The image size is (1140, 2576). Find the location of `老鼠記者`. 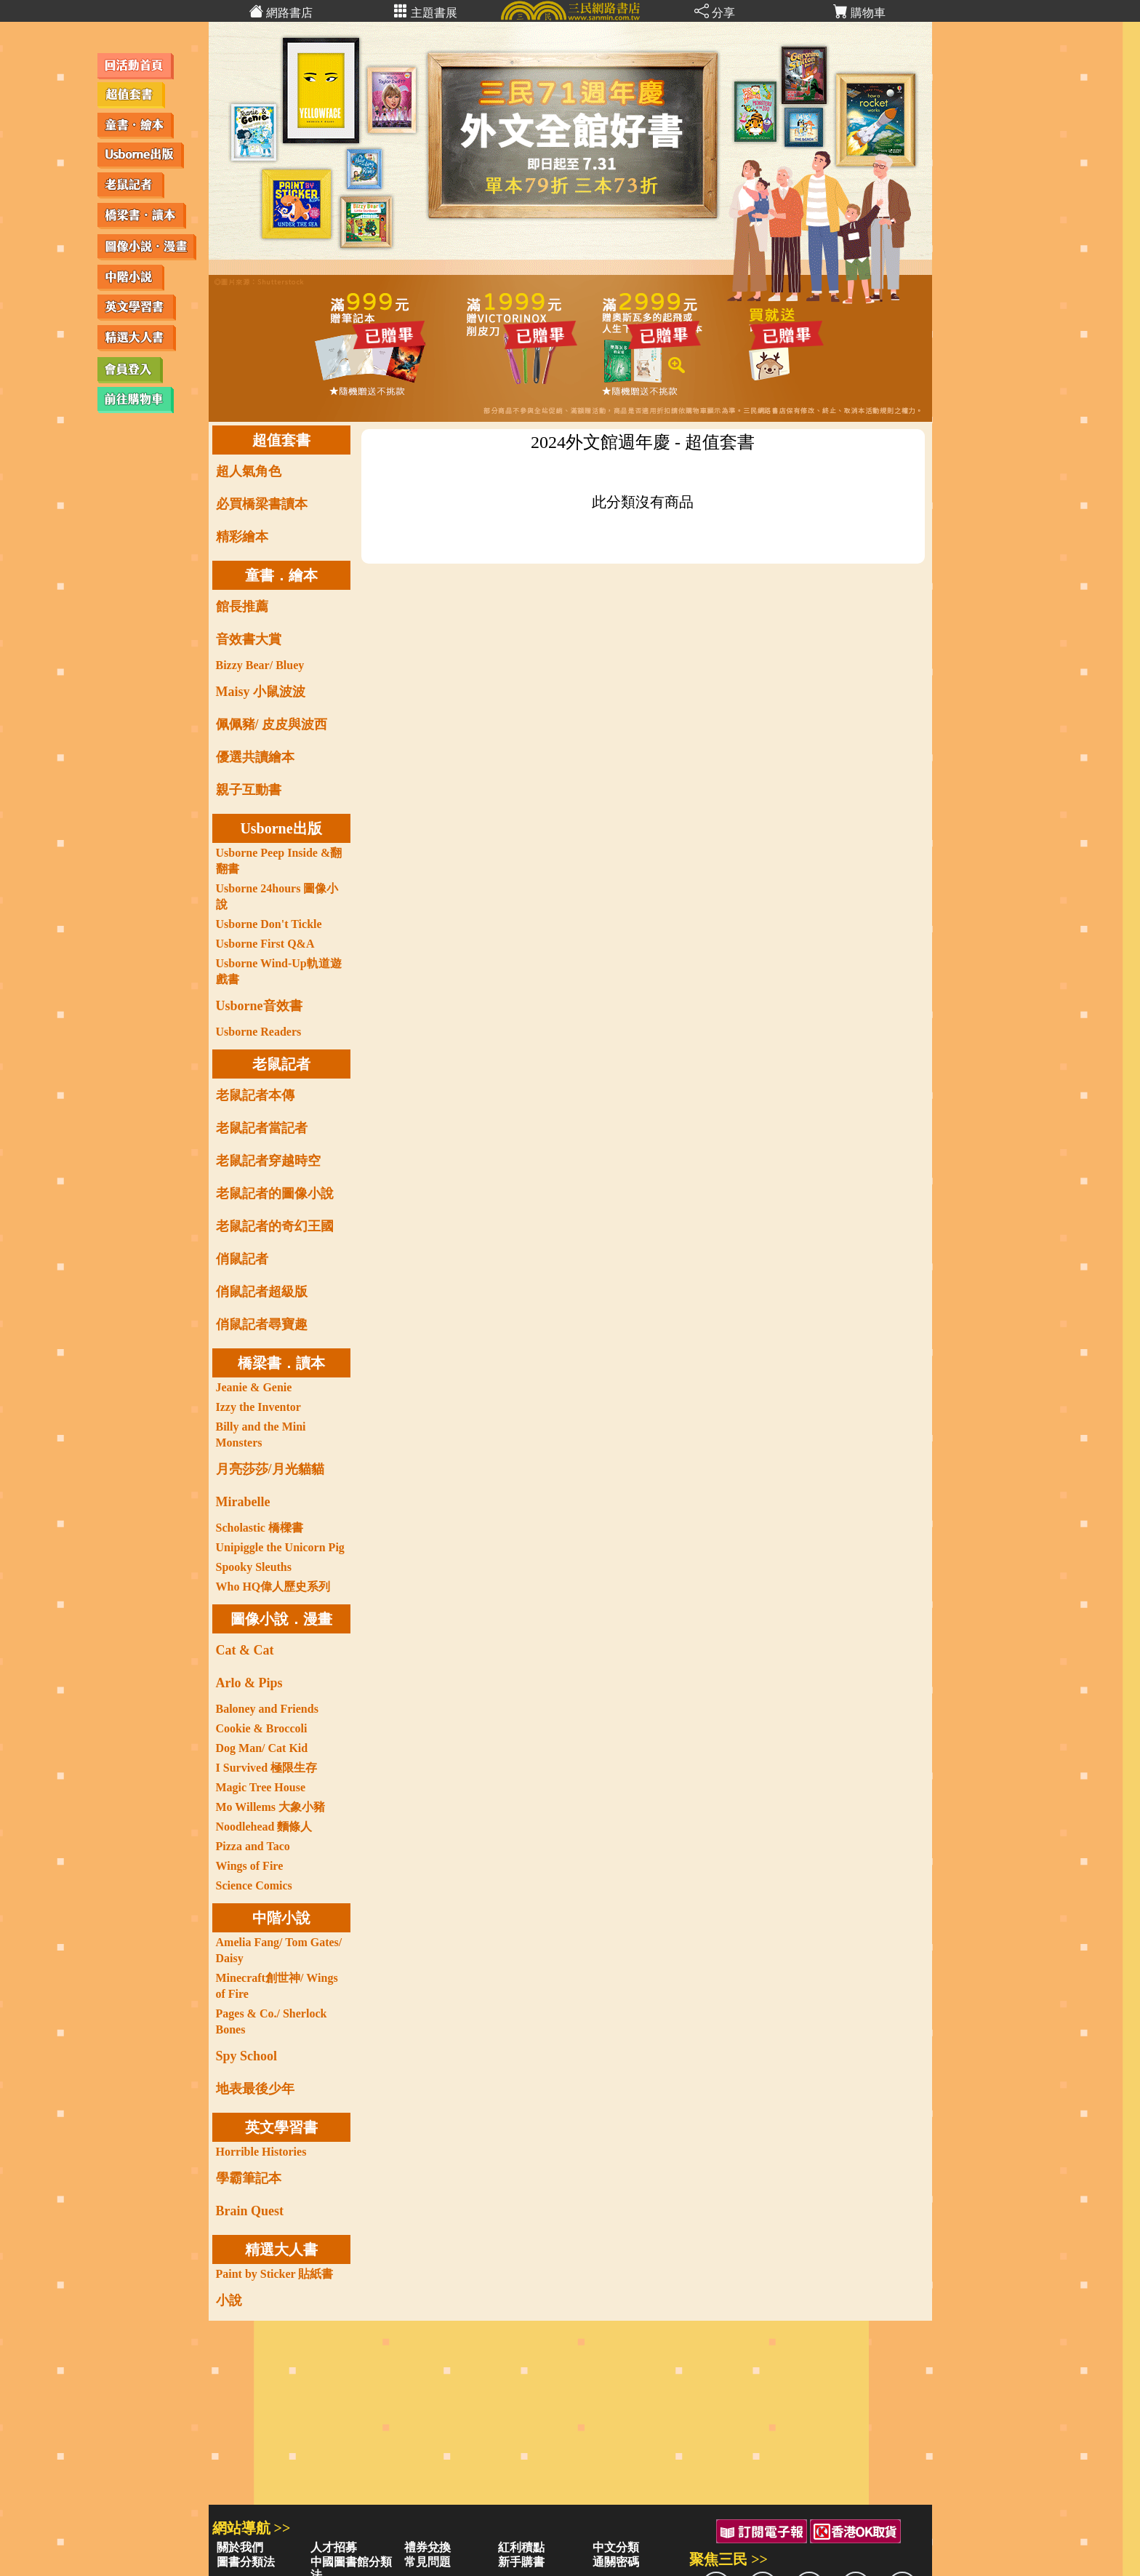

老鼠記者 is located at coordinates (281, 1064).